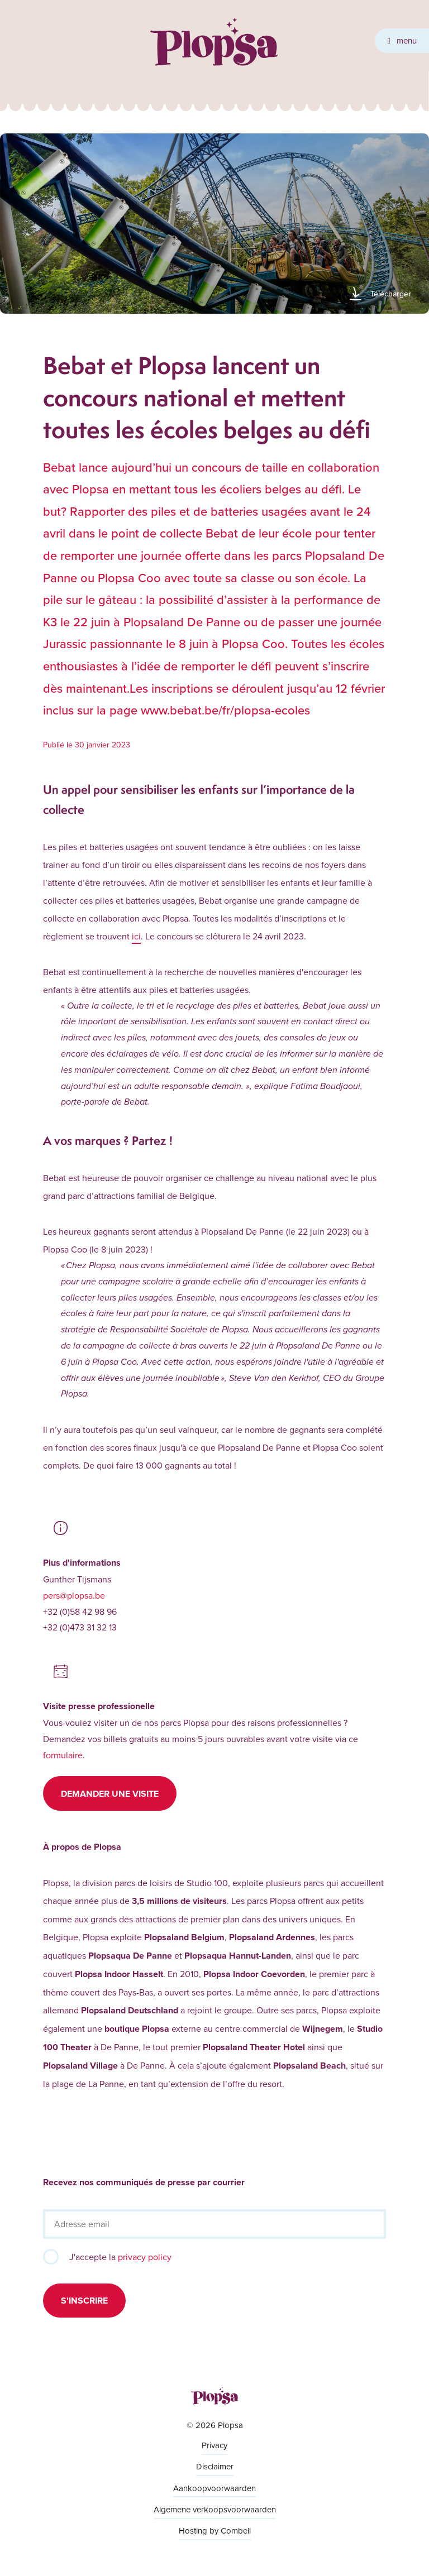  What do you see at coordinates (214, 2488) in the screenshot?
I see `Aankoopvoorwaarden` at bounding box center [214, 2488].